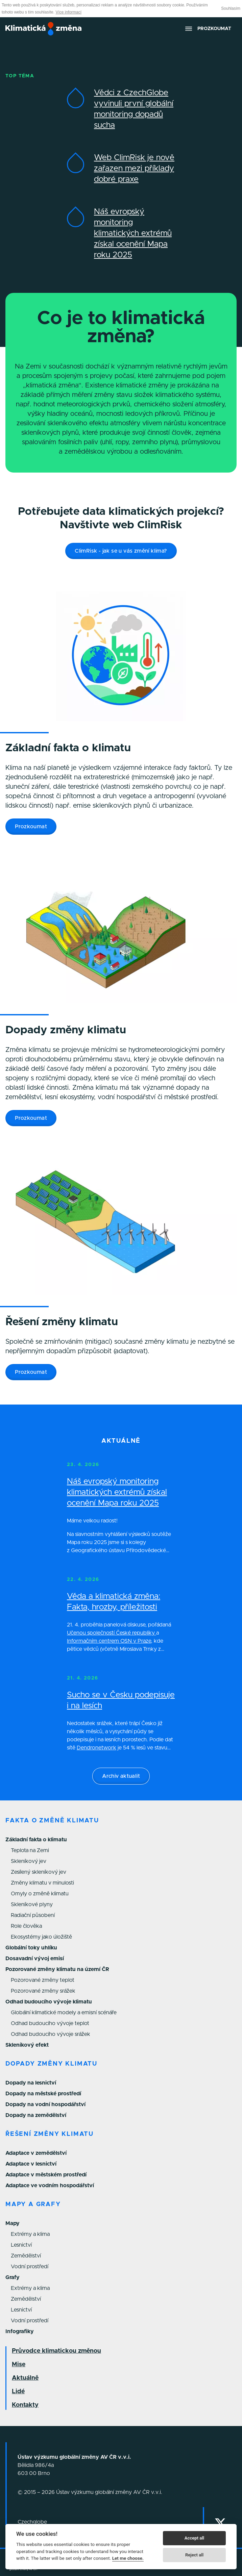  Describe the element at coordinates (36, 2153) in the screenshot. I see `Adaptace v zemědělství` at that location.